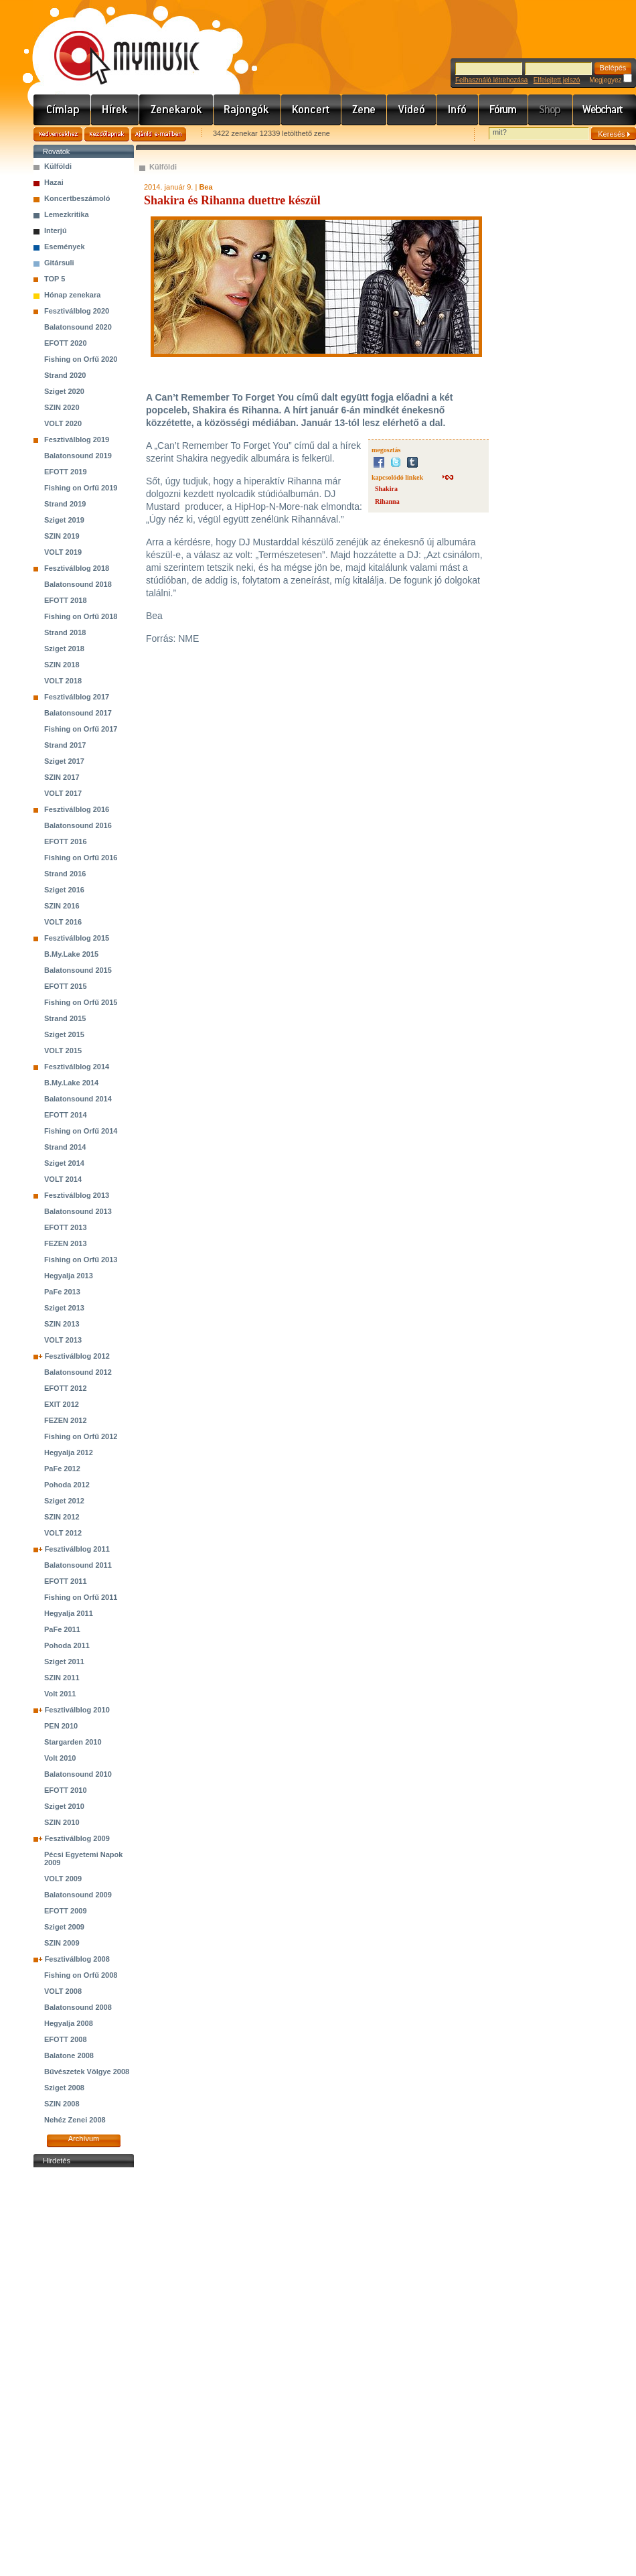 The height and width of the screenshot is (2576, 636). What do you see at coordinates (77, 1356) in the screenshot?
I see `Fesztiválblog 2012` at bounding box center [77, 1356].